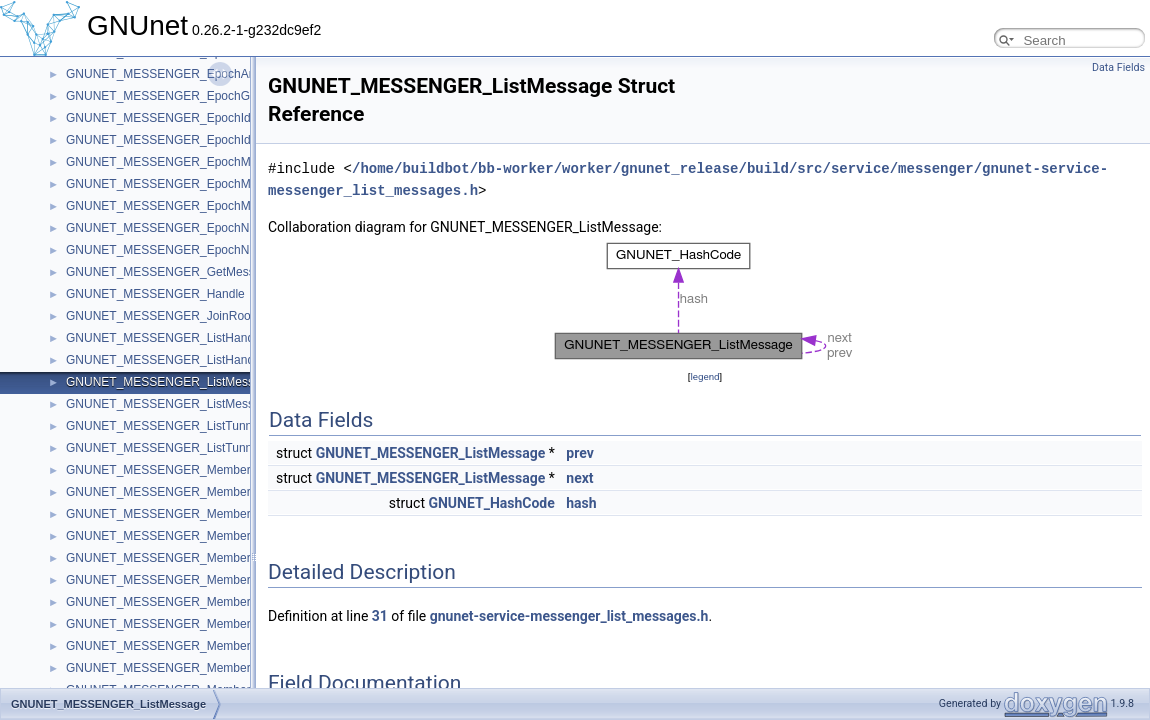 The width and height of the screenshot is (1150, 720). I want to click on next, so click(579, 478).